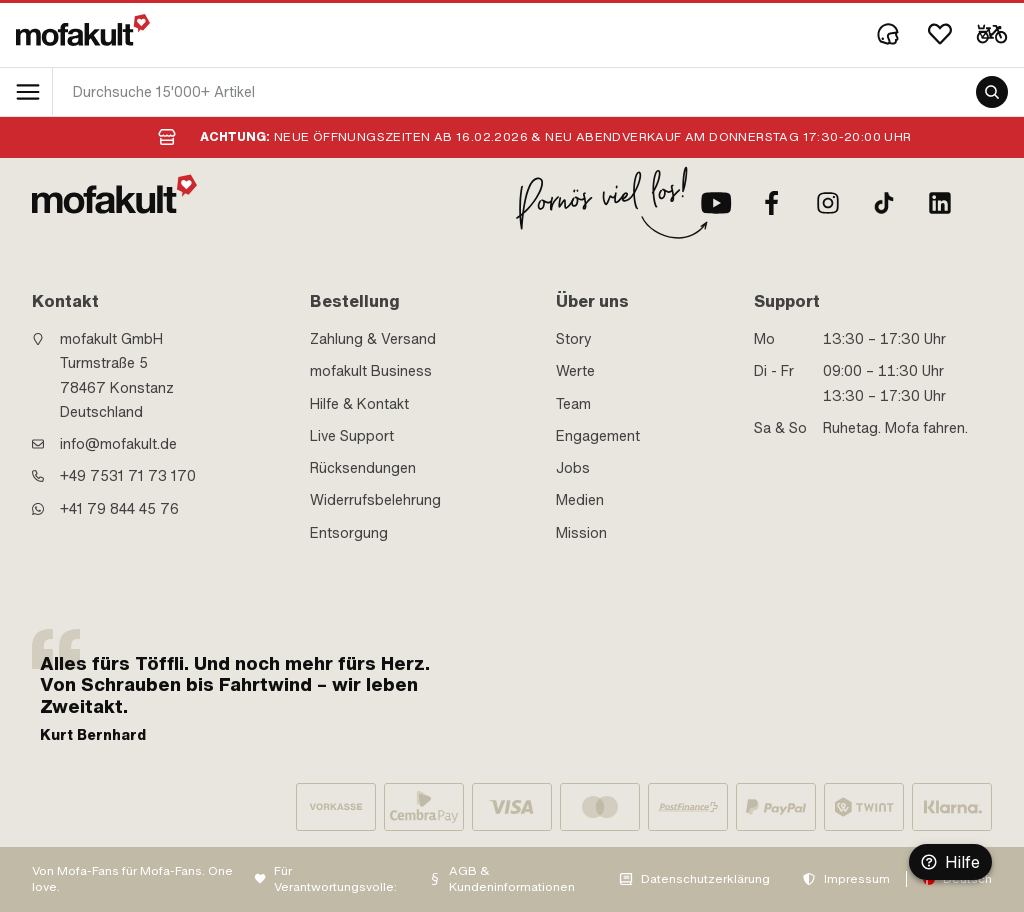  I want to click on +49 7531 71 73 170, so click(128, 476).